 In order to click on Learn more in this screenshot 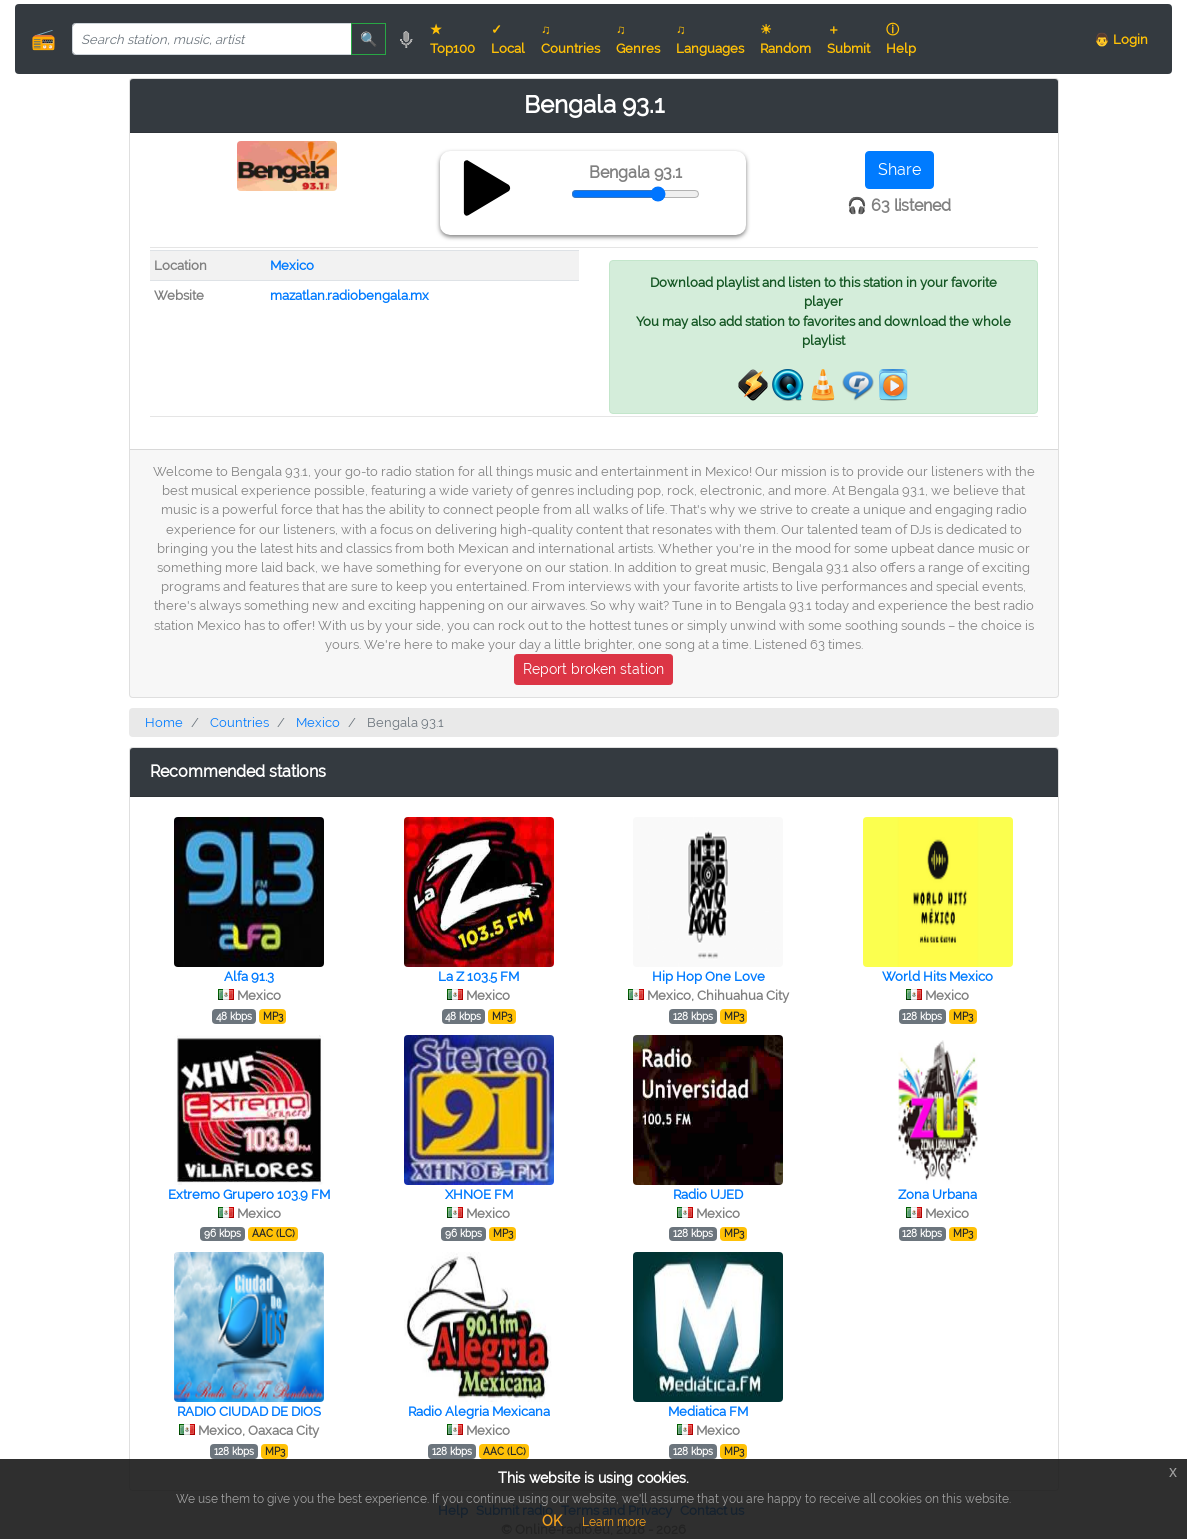, I will do `click(614, 1522)`.